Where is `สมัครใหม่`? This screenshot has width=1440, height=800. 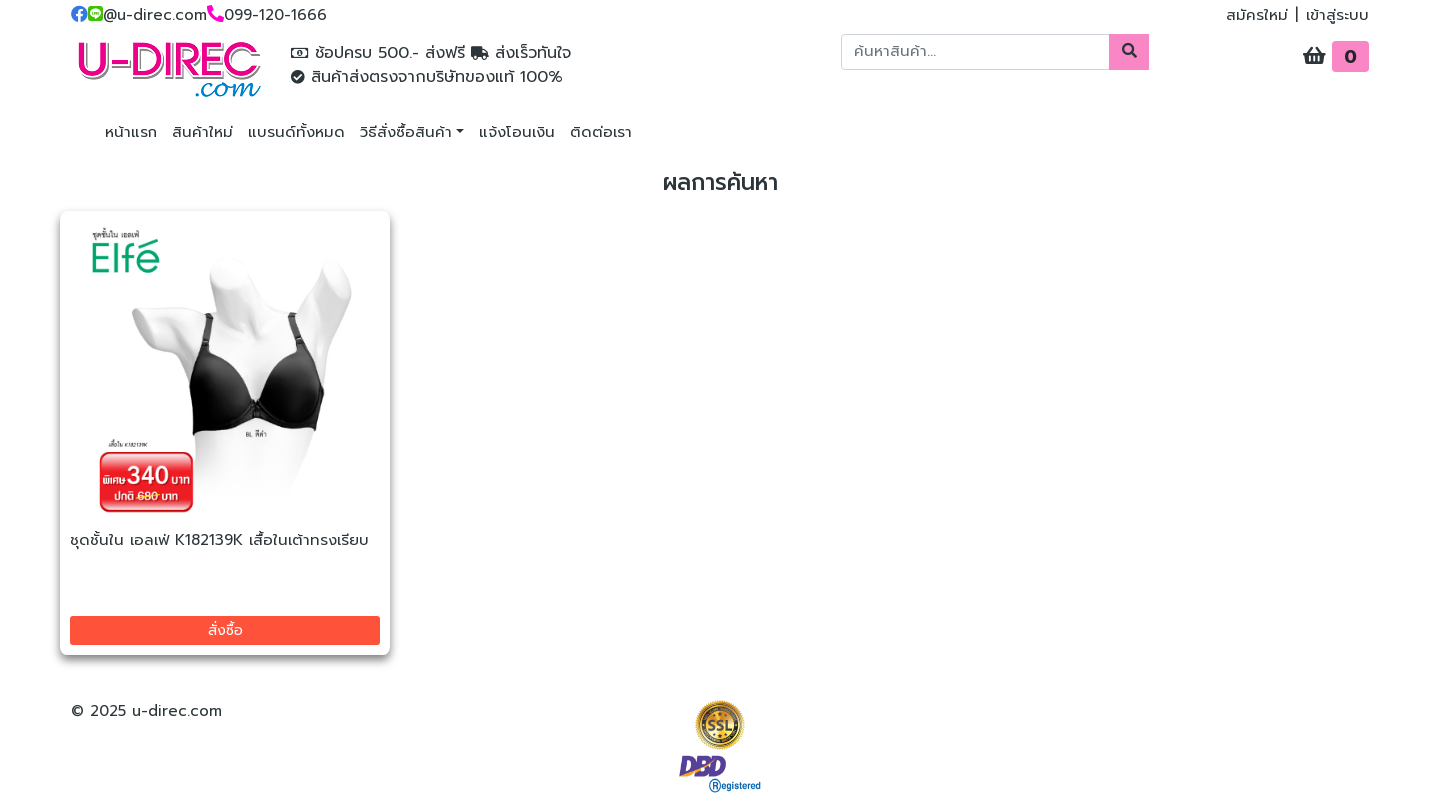 สมัครใหม่ is located at coordinates (1257, 15).